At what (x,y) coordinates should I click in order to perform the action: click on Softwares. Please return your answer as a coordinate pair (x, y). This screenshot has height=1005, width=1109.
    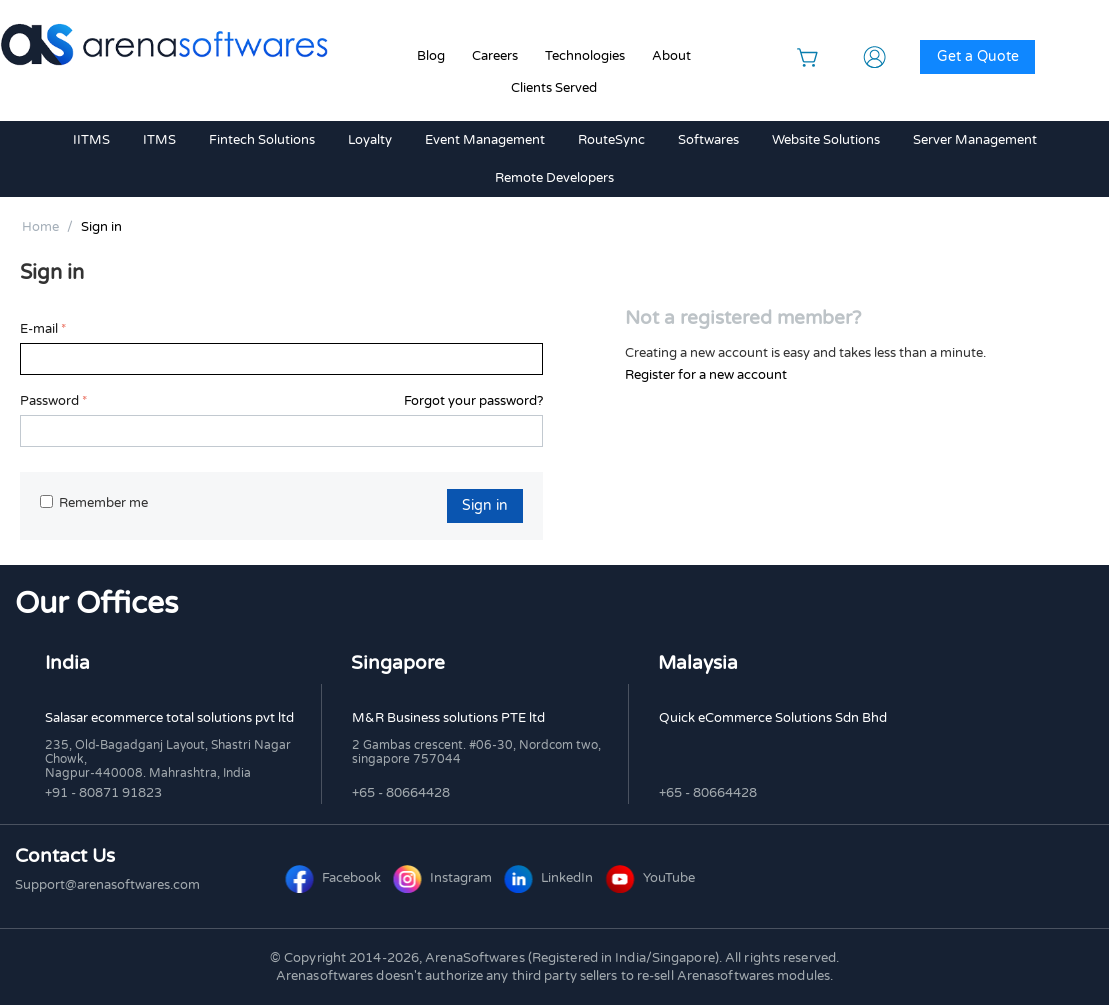
    Looking at the image, I should click on (708, 140).